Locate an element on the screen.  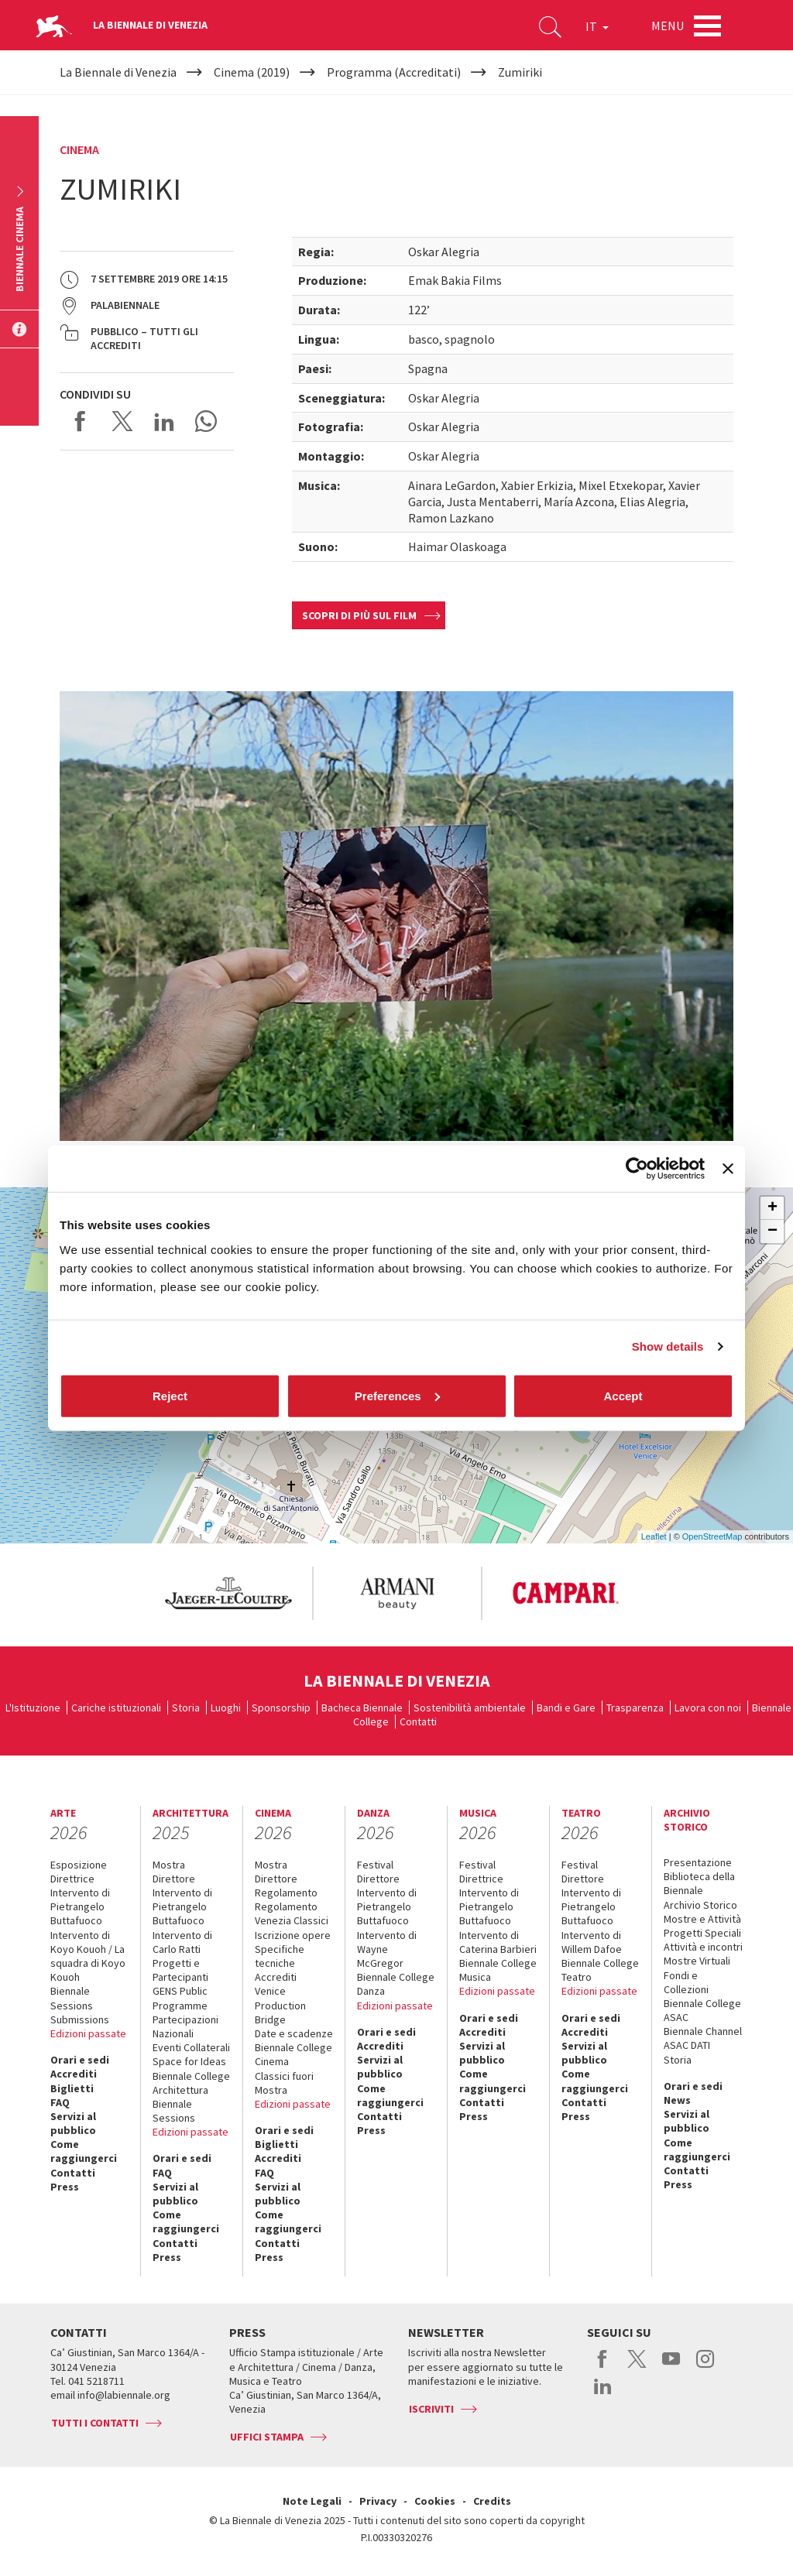
Intervento di Wayne McGregor is located at coordinates (387, 1949).